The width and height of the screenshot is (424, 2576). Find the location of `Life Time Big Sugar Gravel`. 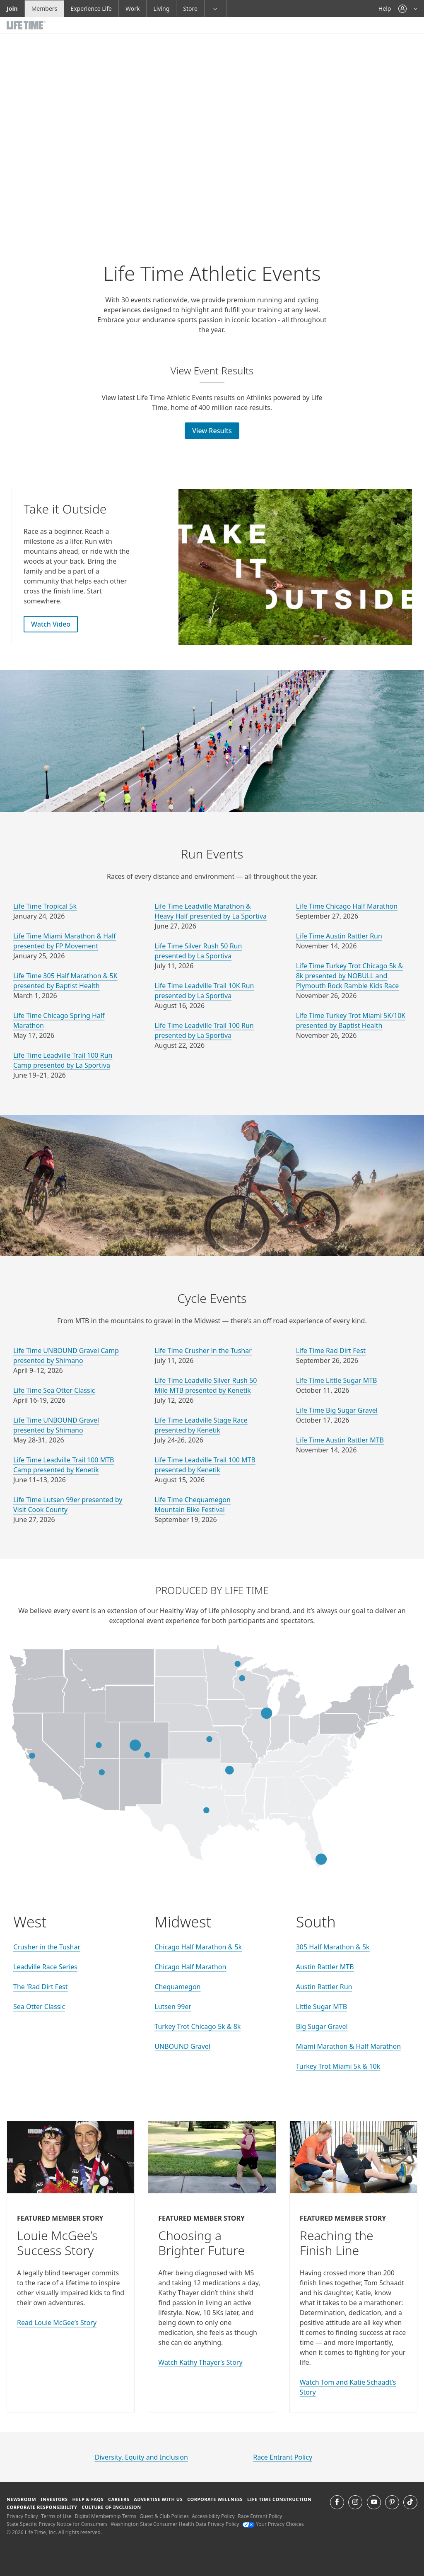

Life Time Big Sugar Gravel is located at coordinates (337, 1410).